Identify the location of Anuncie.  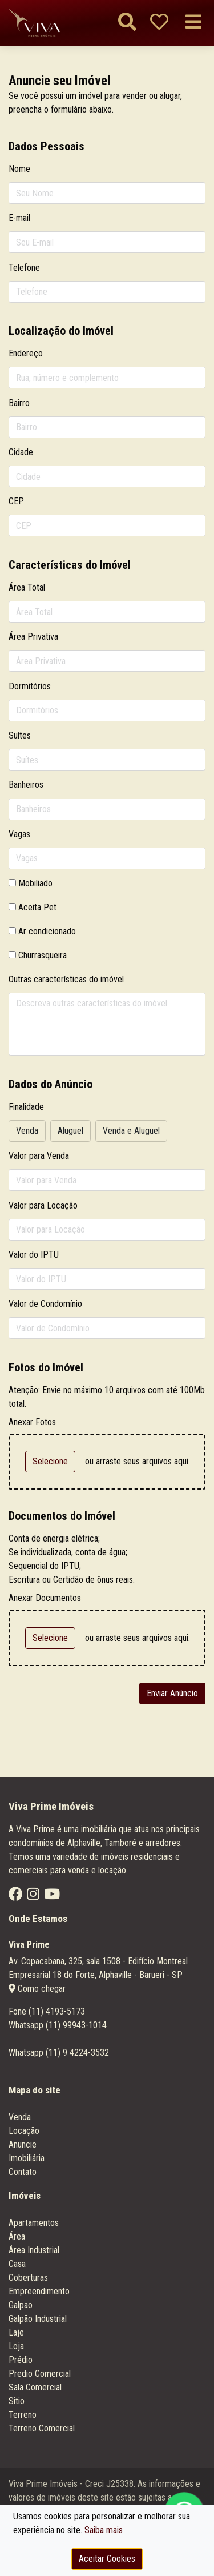
(23, 2144).